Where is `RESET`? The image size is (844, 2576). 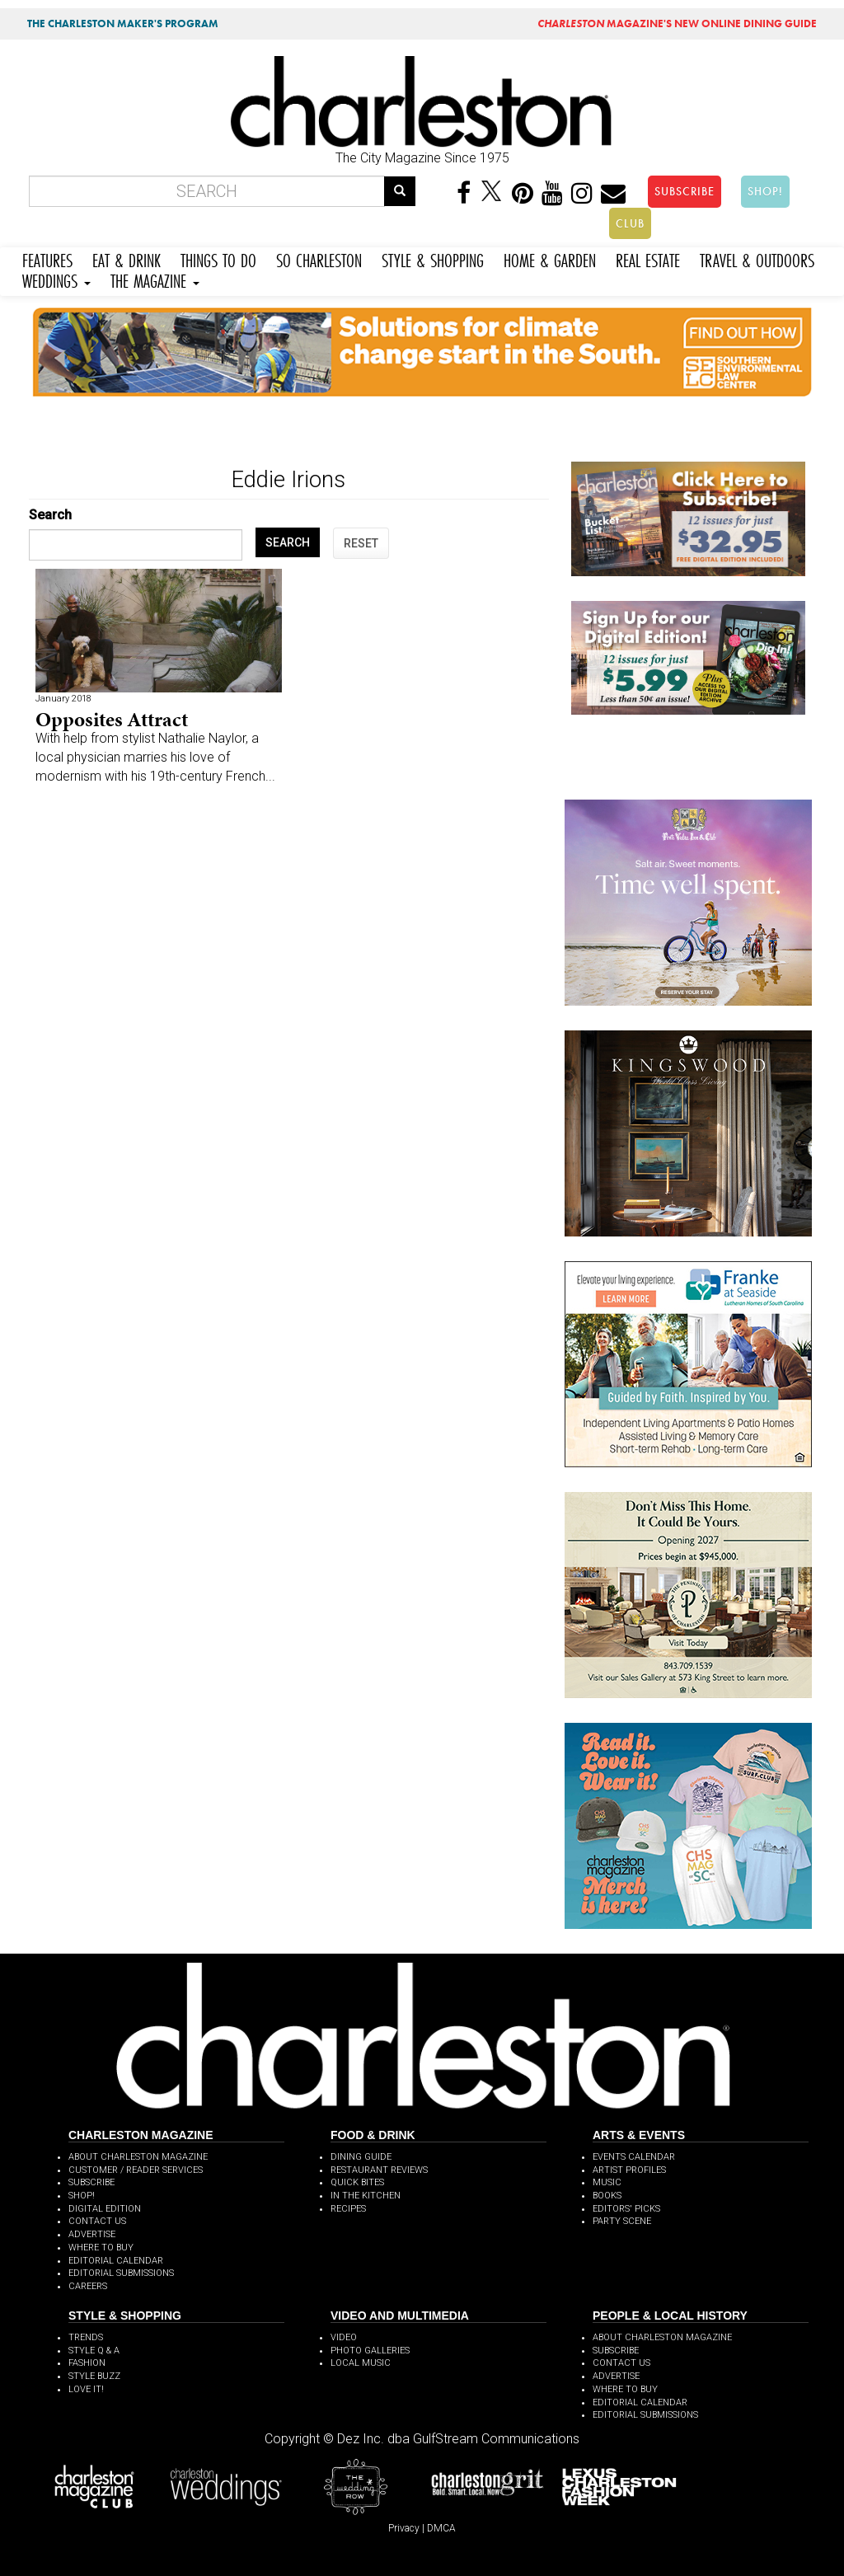 RESET is located at coordinates (361, 543).